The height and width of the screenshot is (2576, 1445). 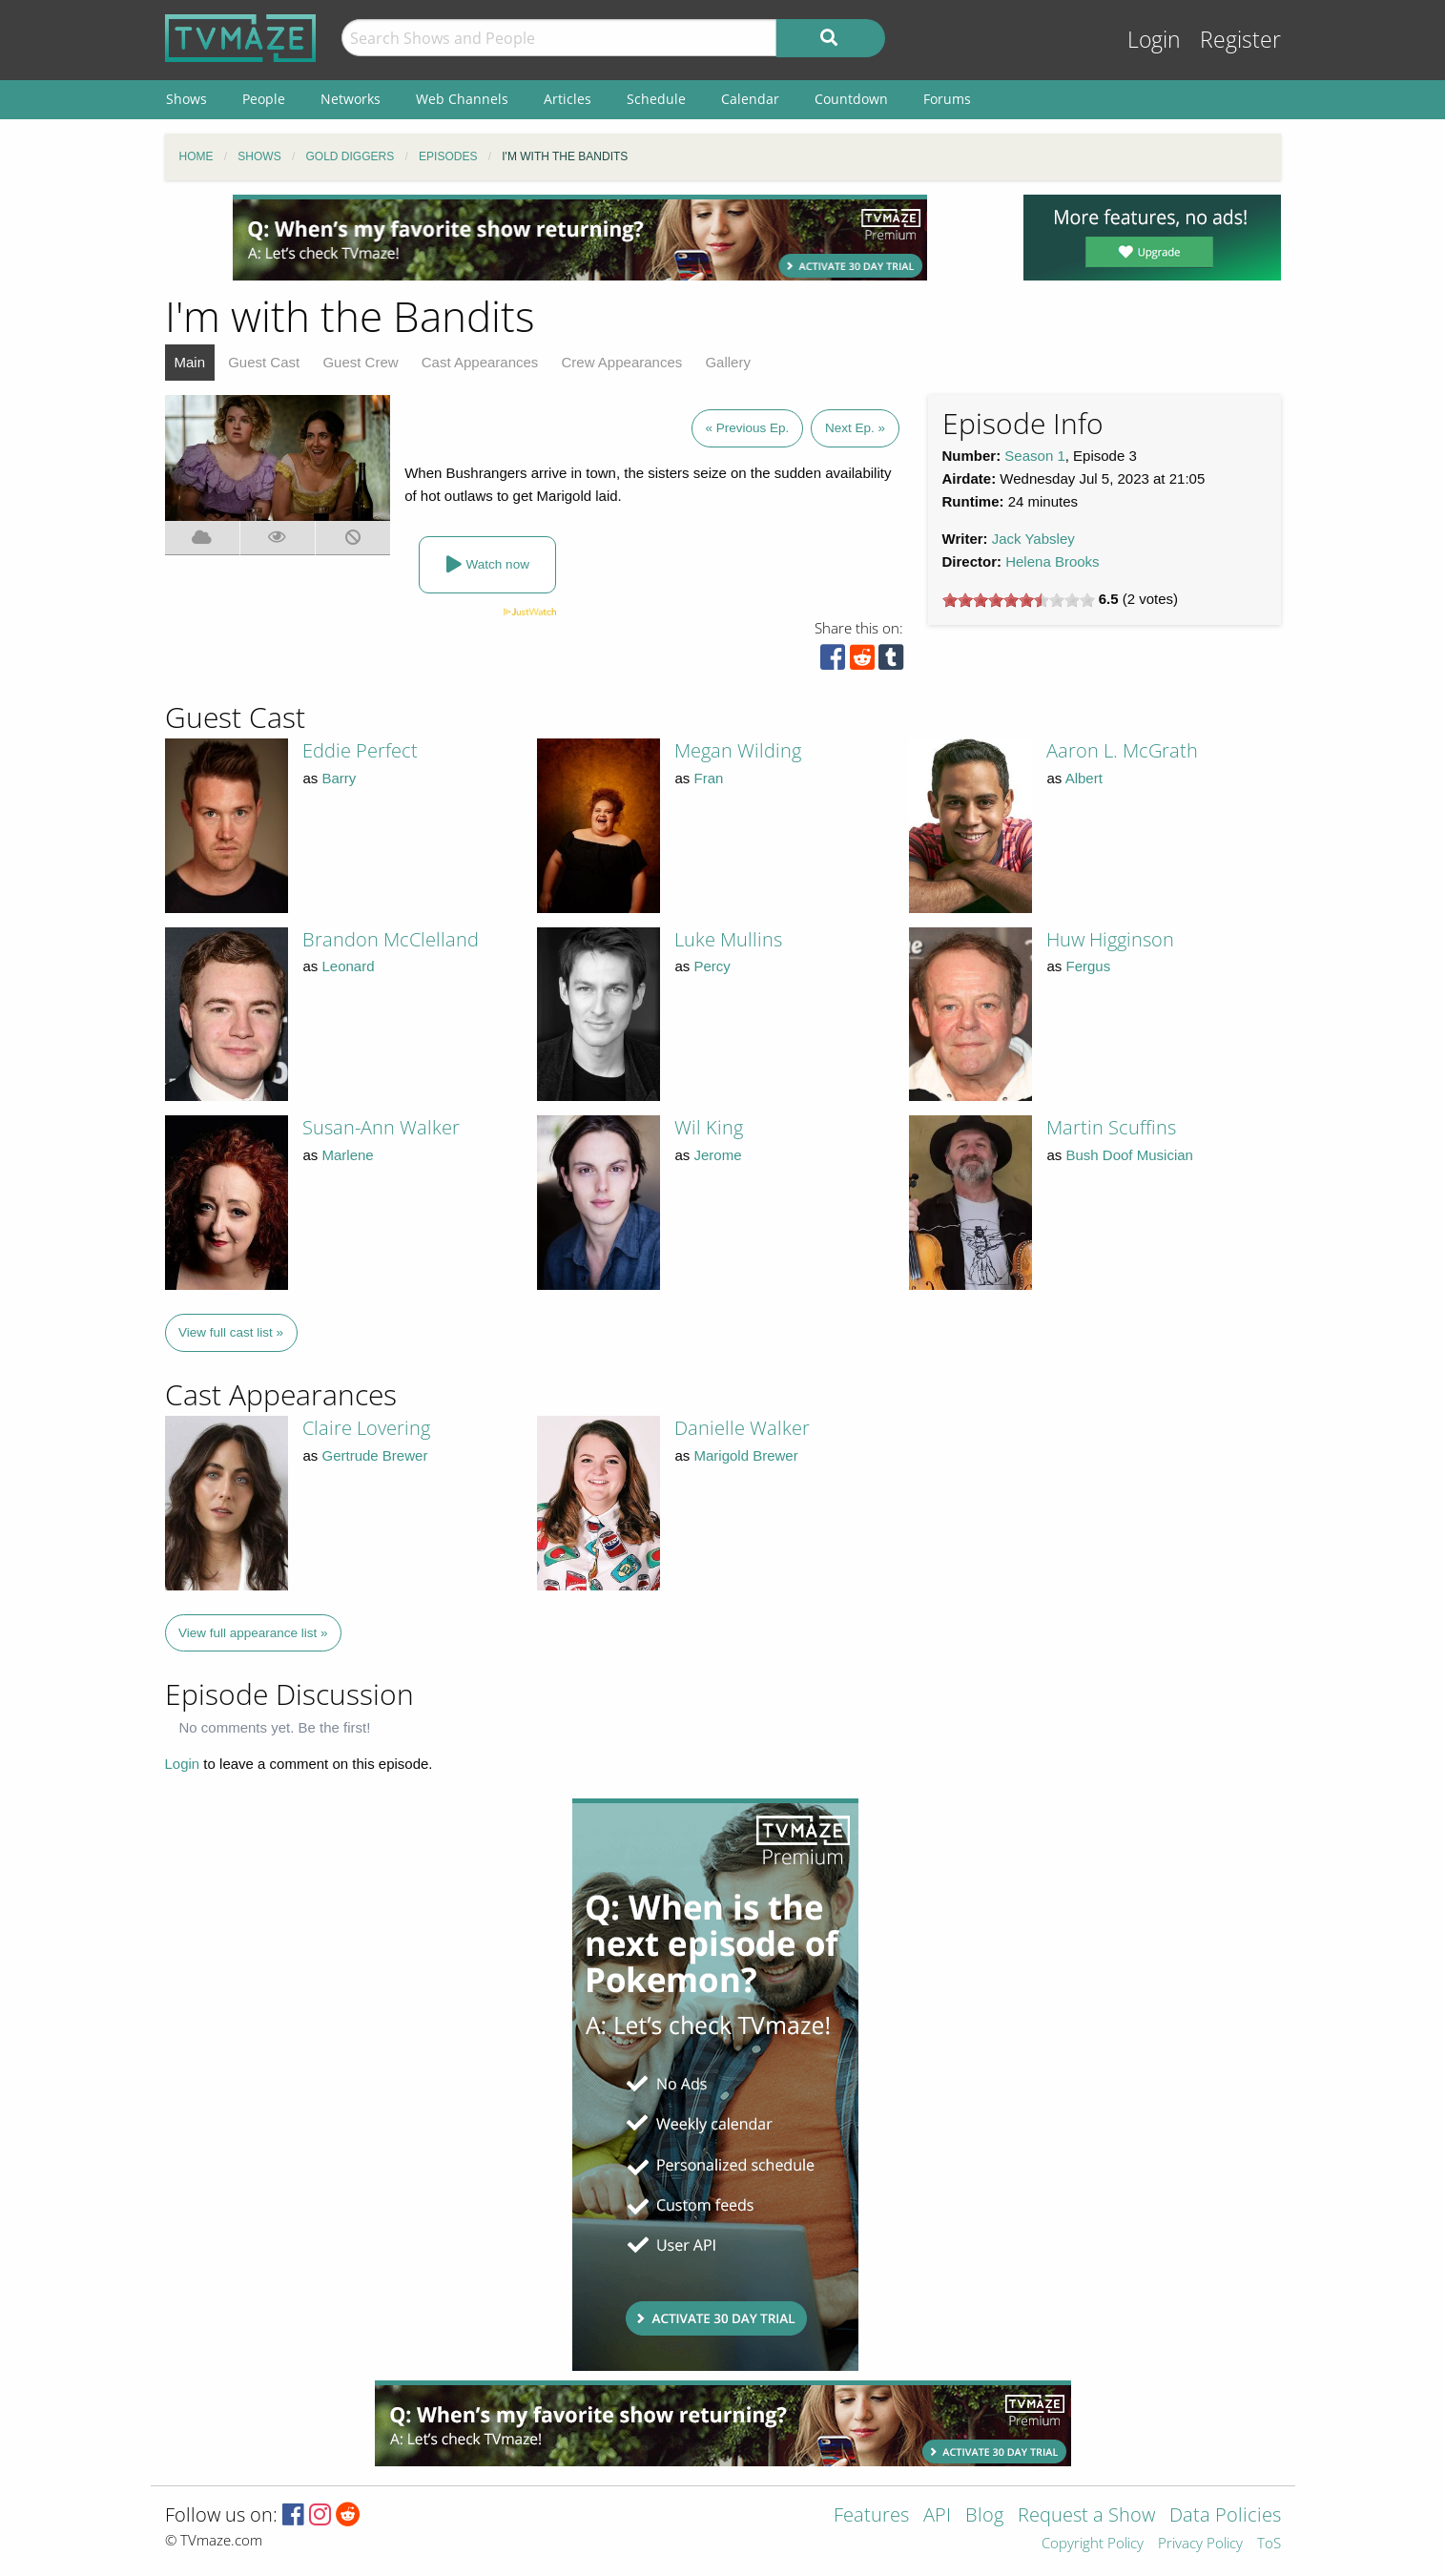 What do you see at coordinates (263, 362) in the screenshot?
I see `Guest Cast` at bounding box center [263, 362].